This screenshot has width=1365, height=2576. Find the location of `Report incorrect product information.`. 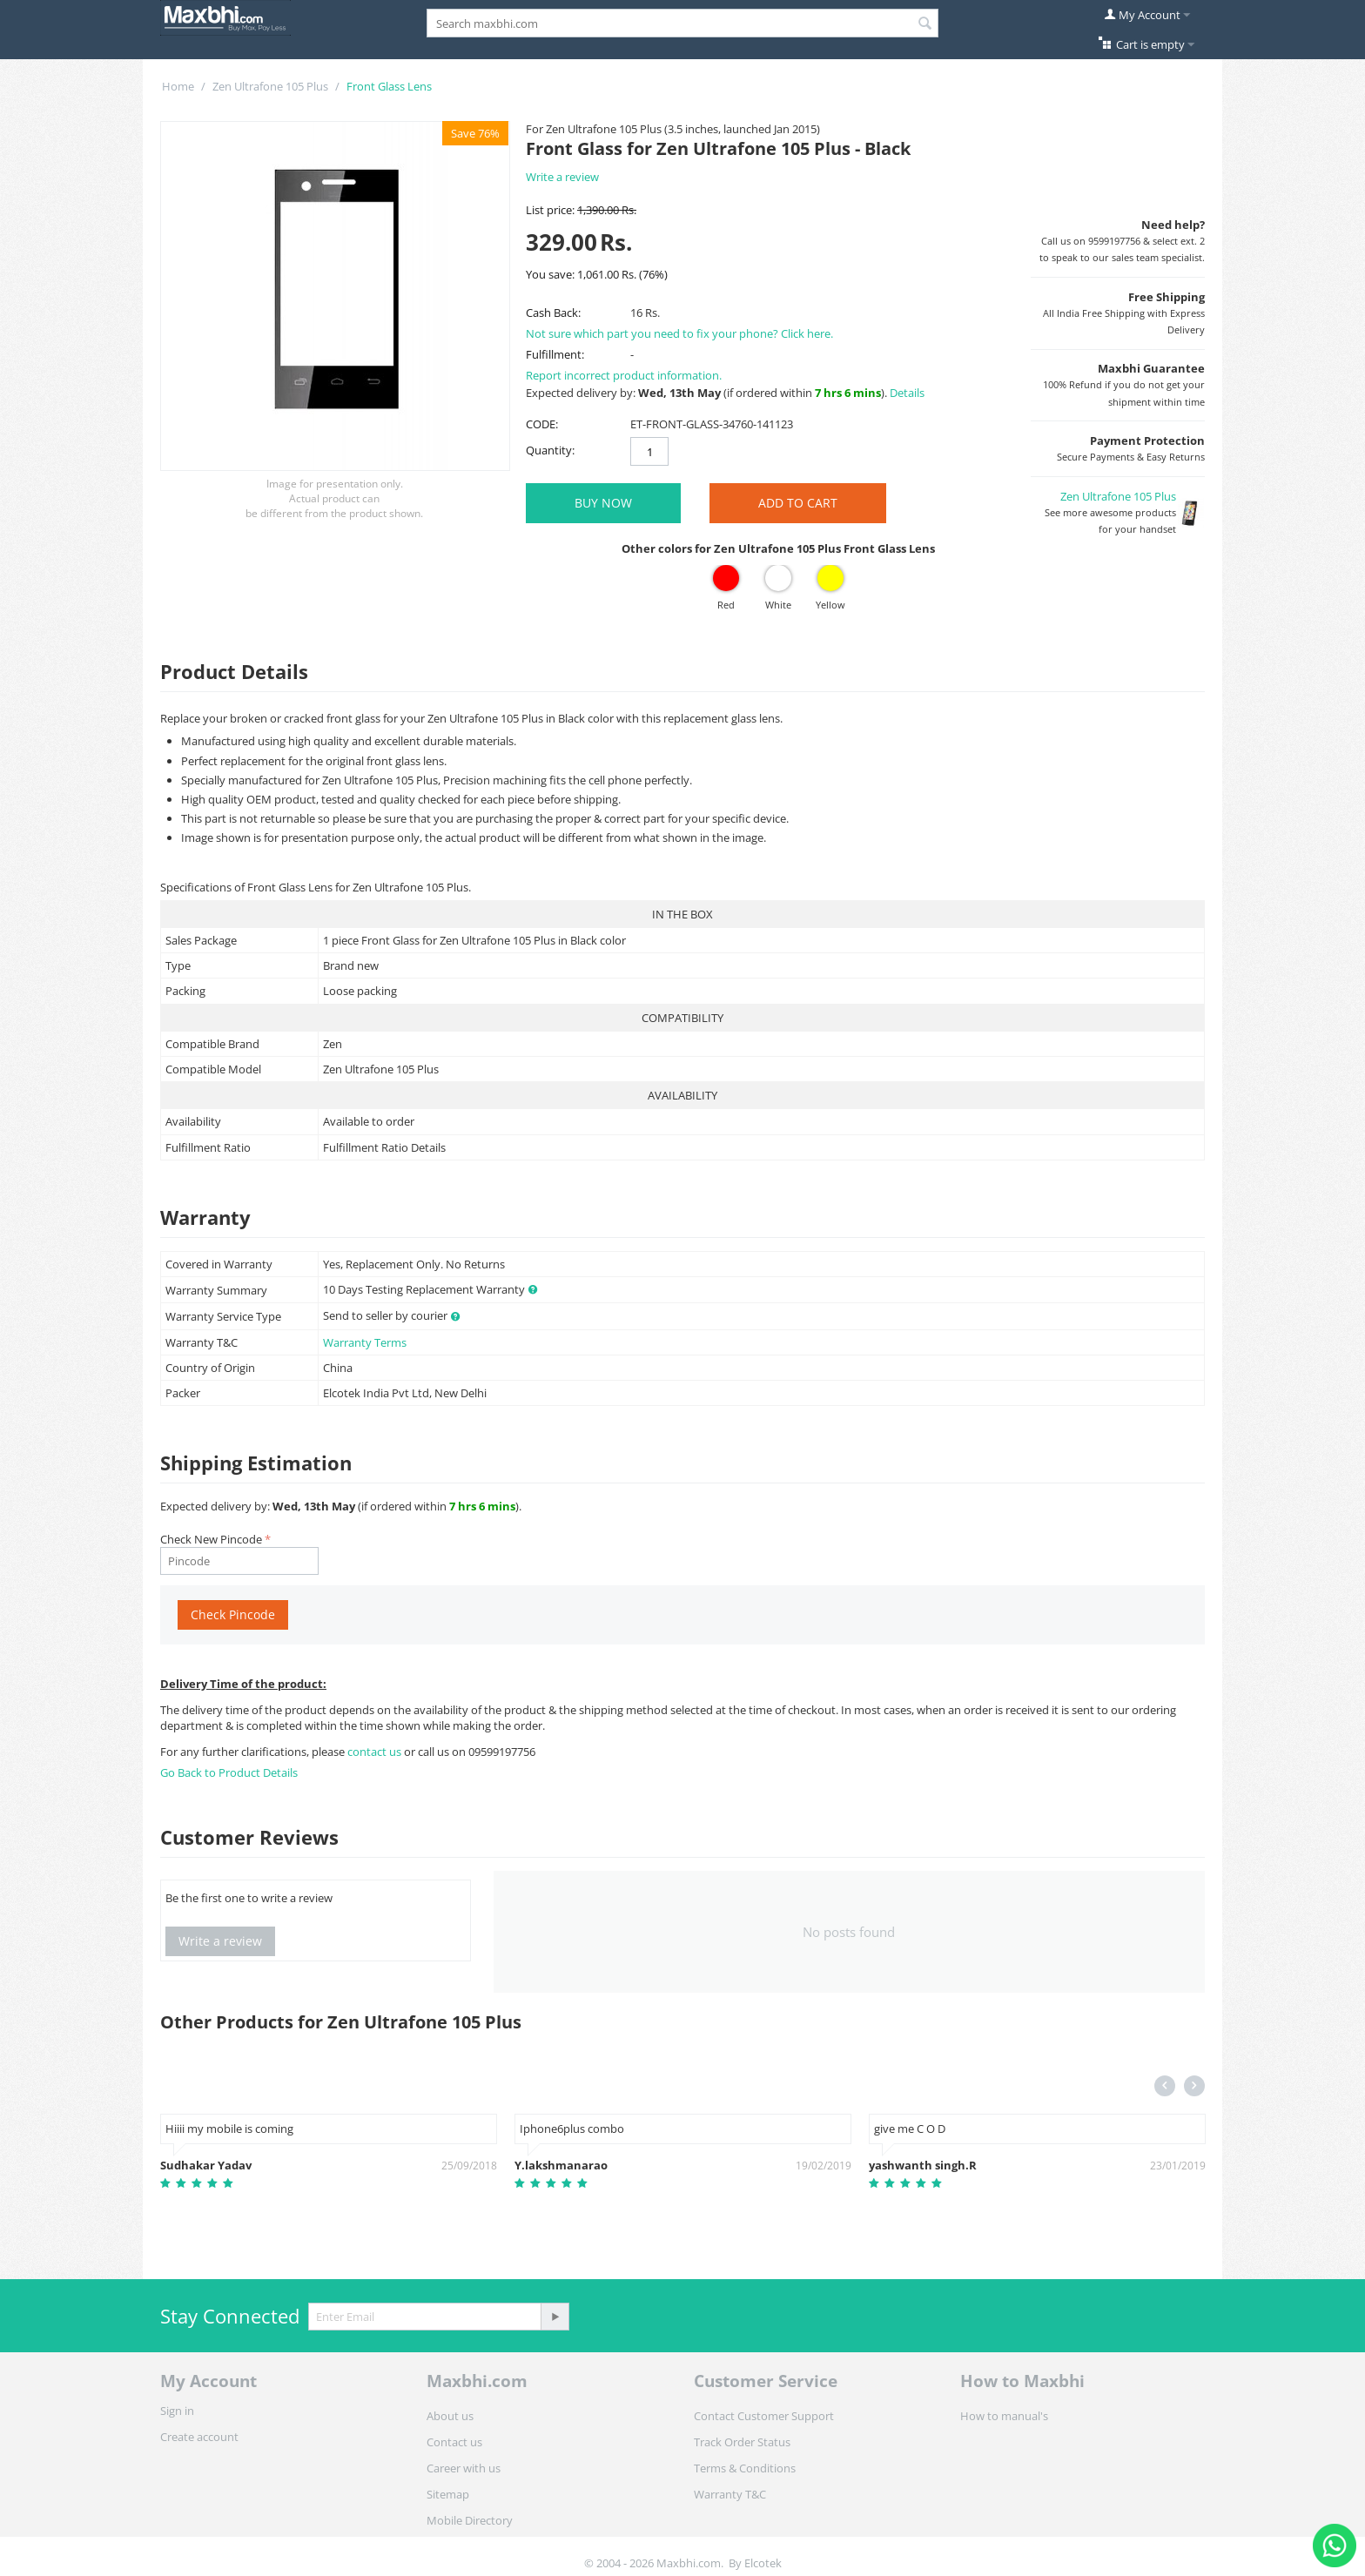

Report incorrect product information. is located at coordinates (624, 375).